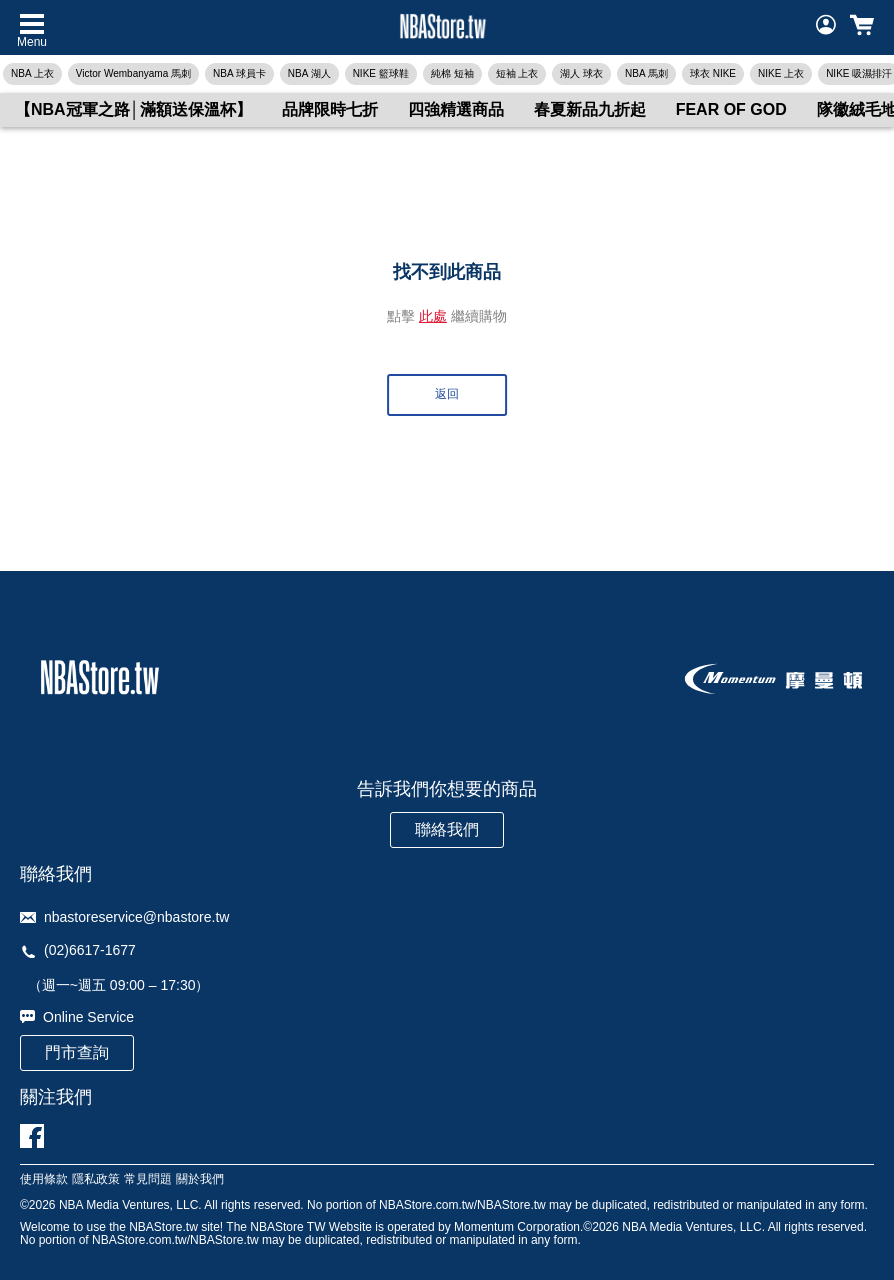  I want to click on 【NBA冠軍之路│滿額送保溫杯】, so click(133, 109).